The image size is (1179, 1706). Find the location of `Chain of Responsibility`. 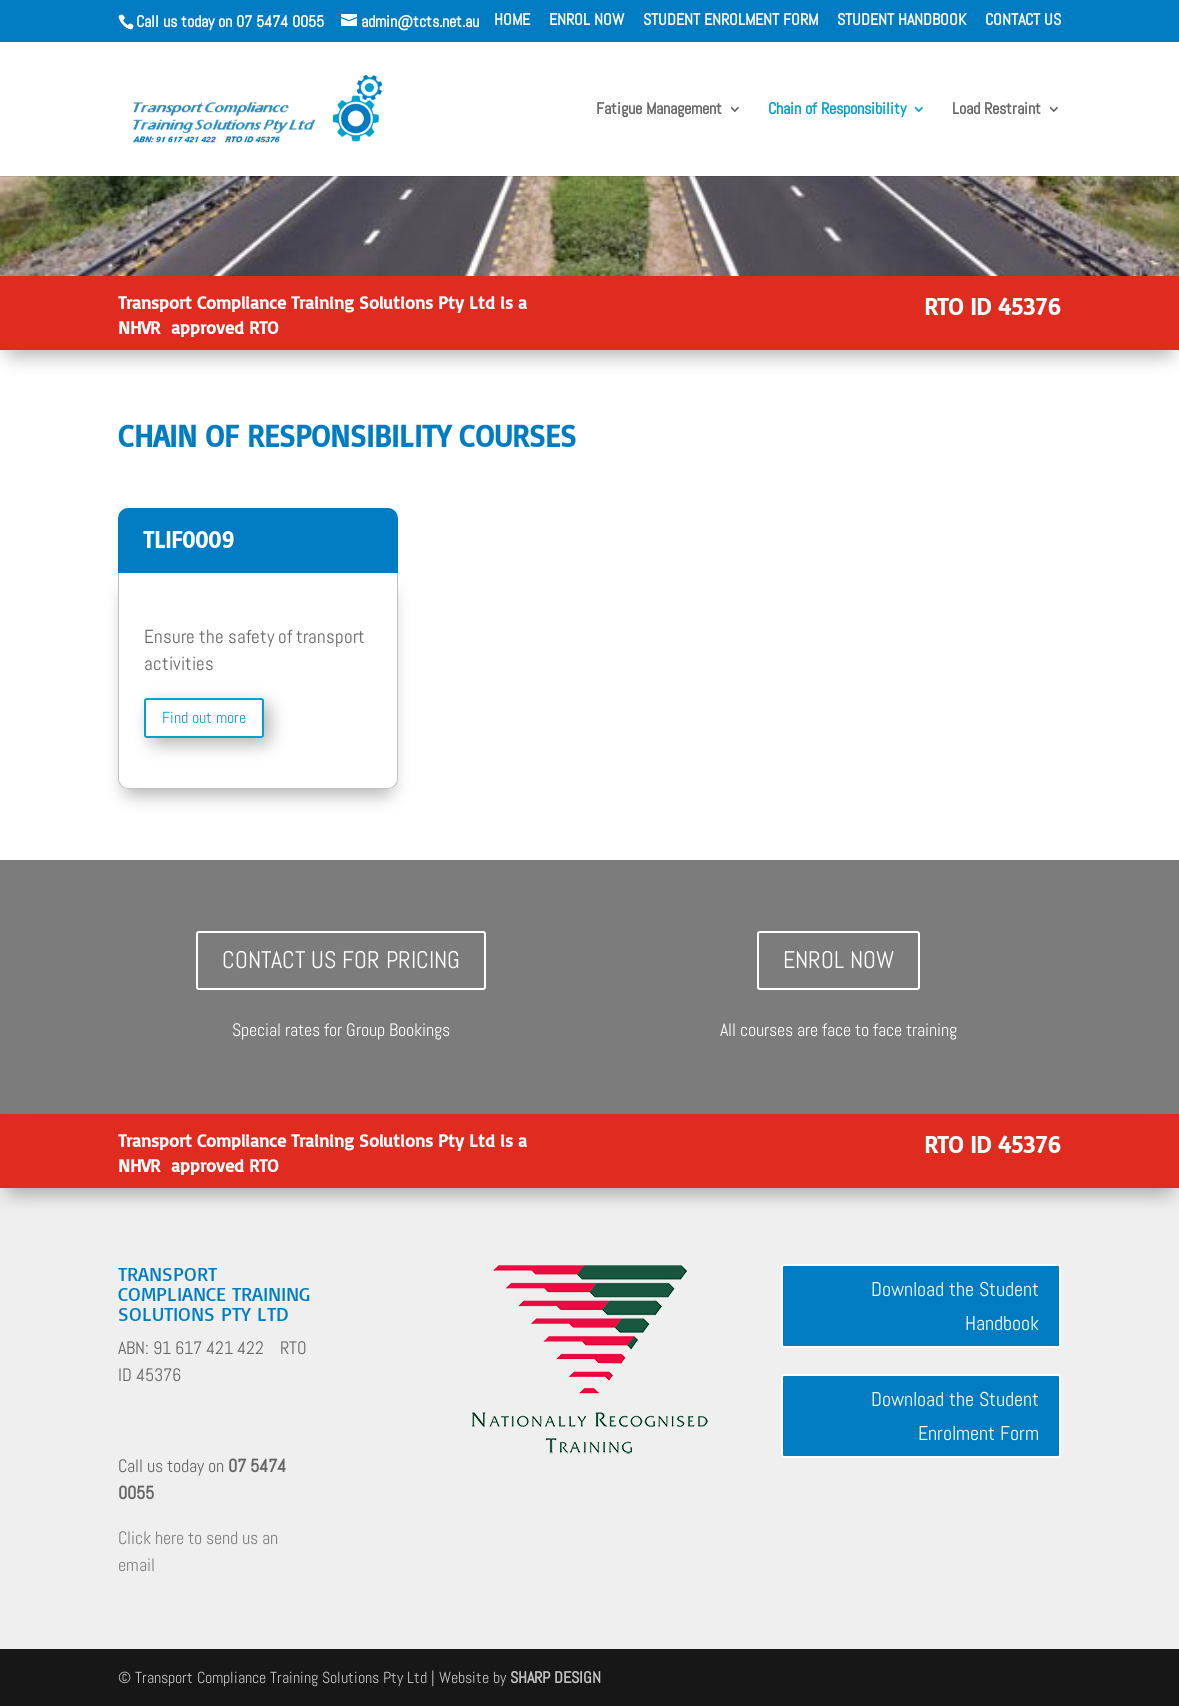

Chain of Responsibility is located at coordinates (837, 110).